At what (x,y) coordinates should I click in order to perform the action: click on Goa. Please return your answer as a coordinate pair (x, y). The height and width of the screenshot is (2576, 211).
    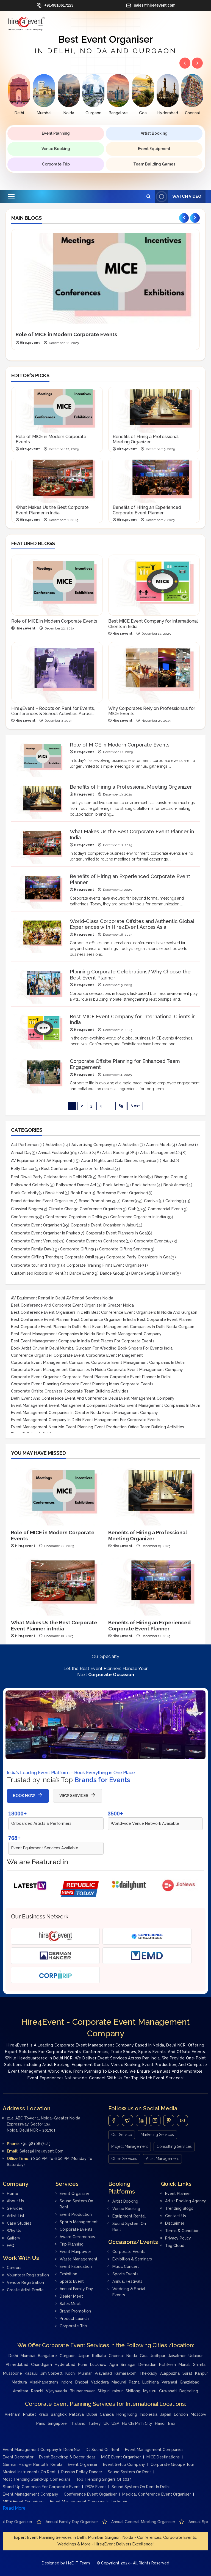
    Looking at the image, I should click on (144, 2356).